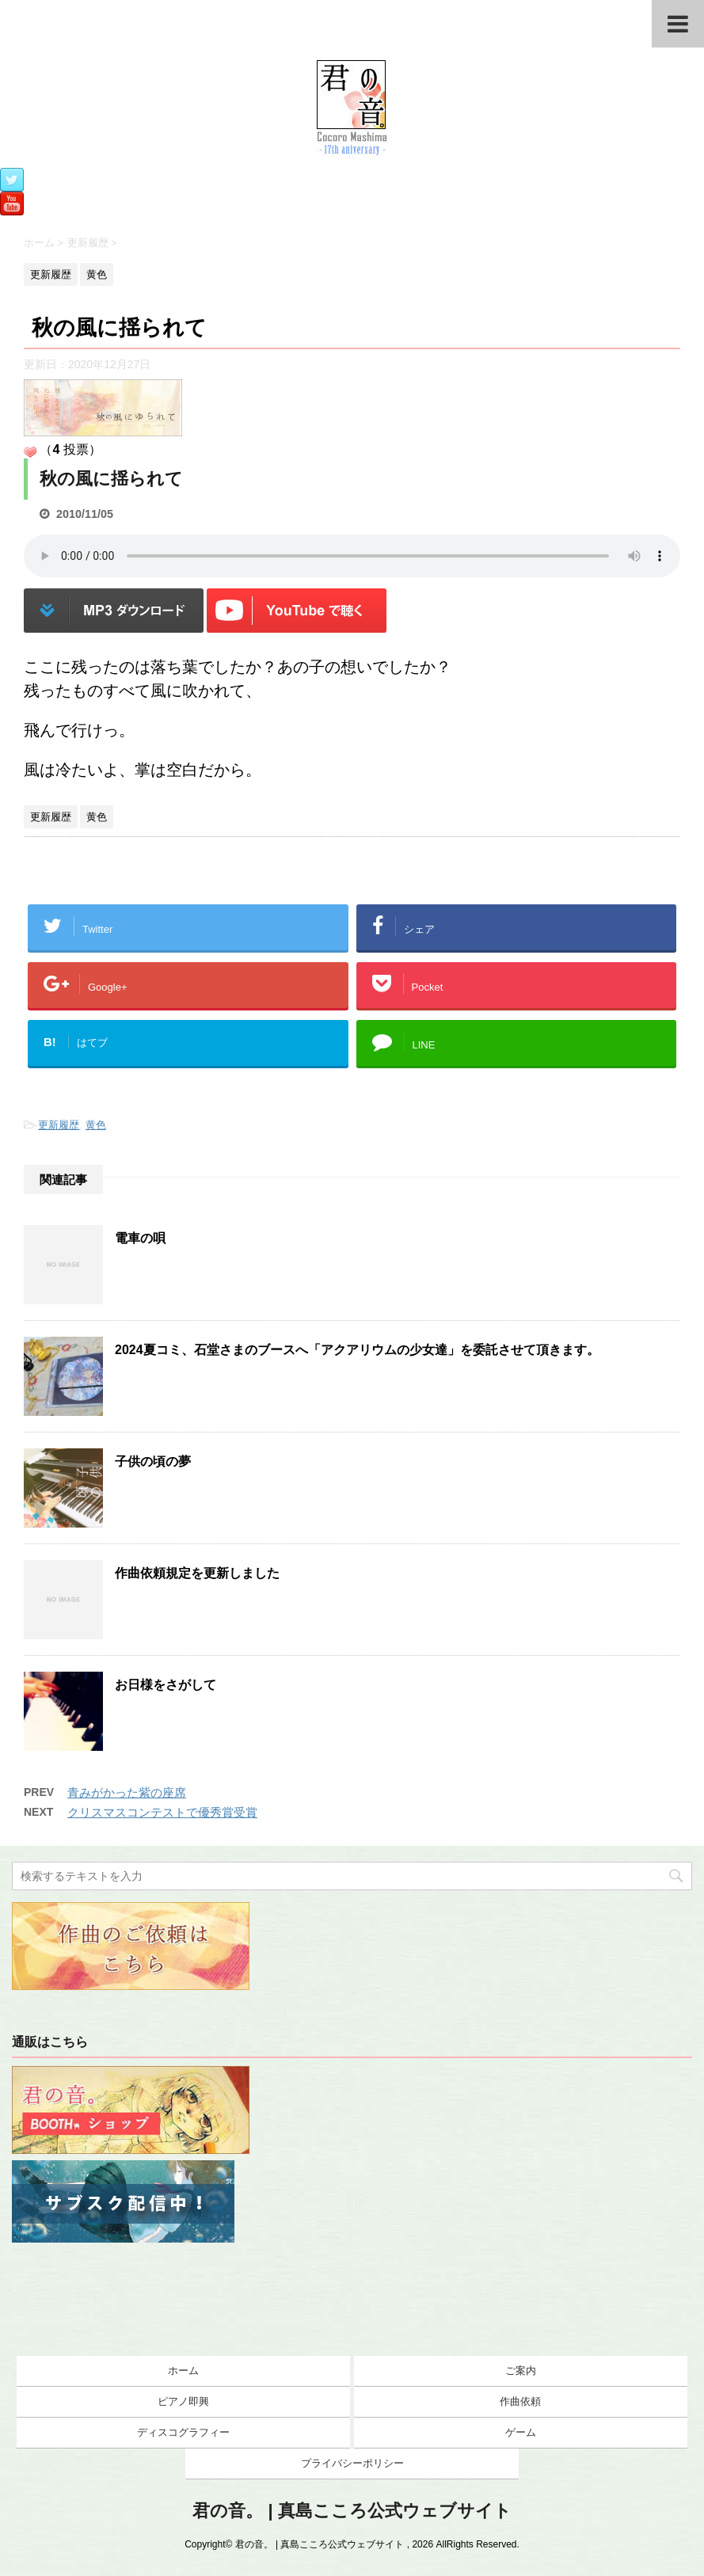 The image size is (704, 2576). What do you see at coordinates (183, 2401) in the screenshot?
I see `ピアノ即興` at bounding box center [183, 2401].